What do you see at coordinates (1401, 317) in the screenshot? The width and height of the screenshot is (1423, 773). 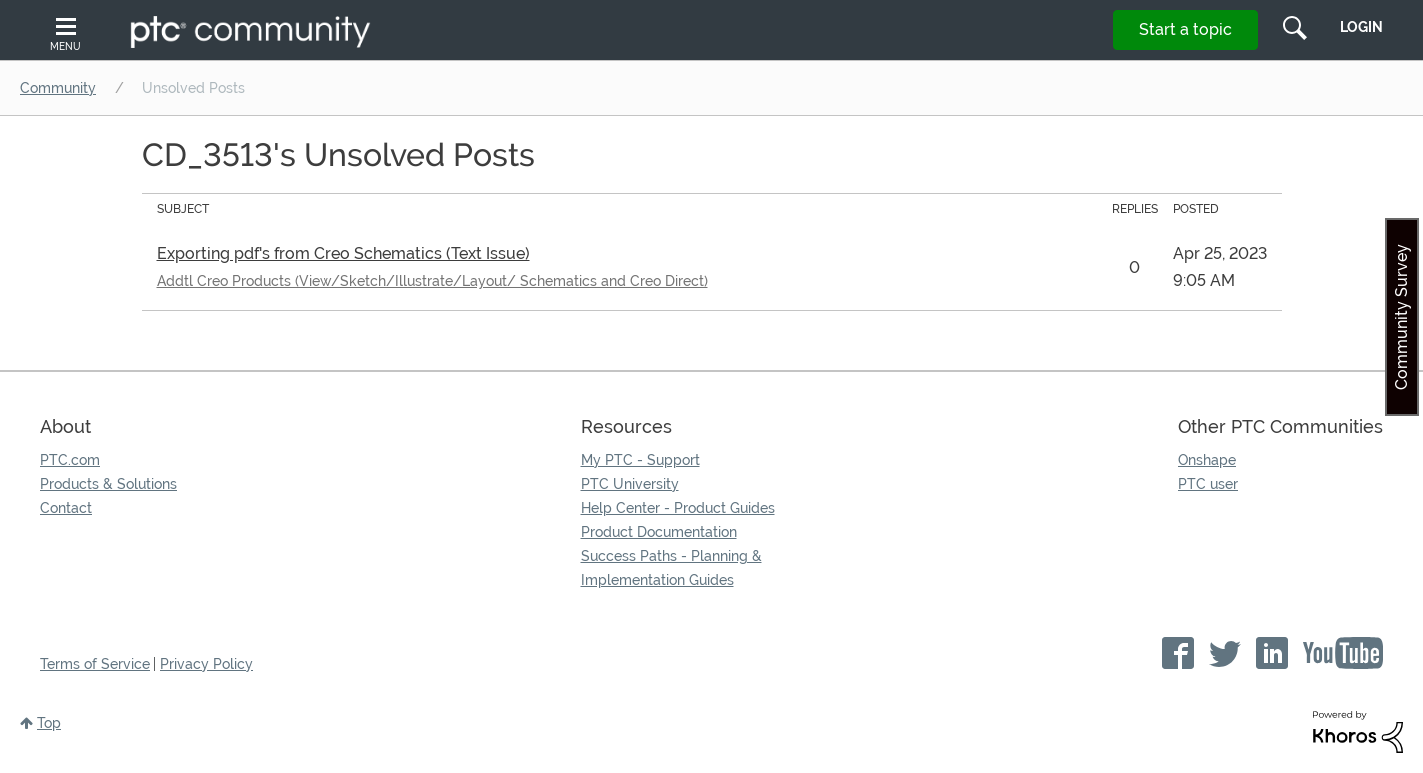 I see `Community Survey` at bounding box center [1401, 317].